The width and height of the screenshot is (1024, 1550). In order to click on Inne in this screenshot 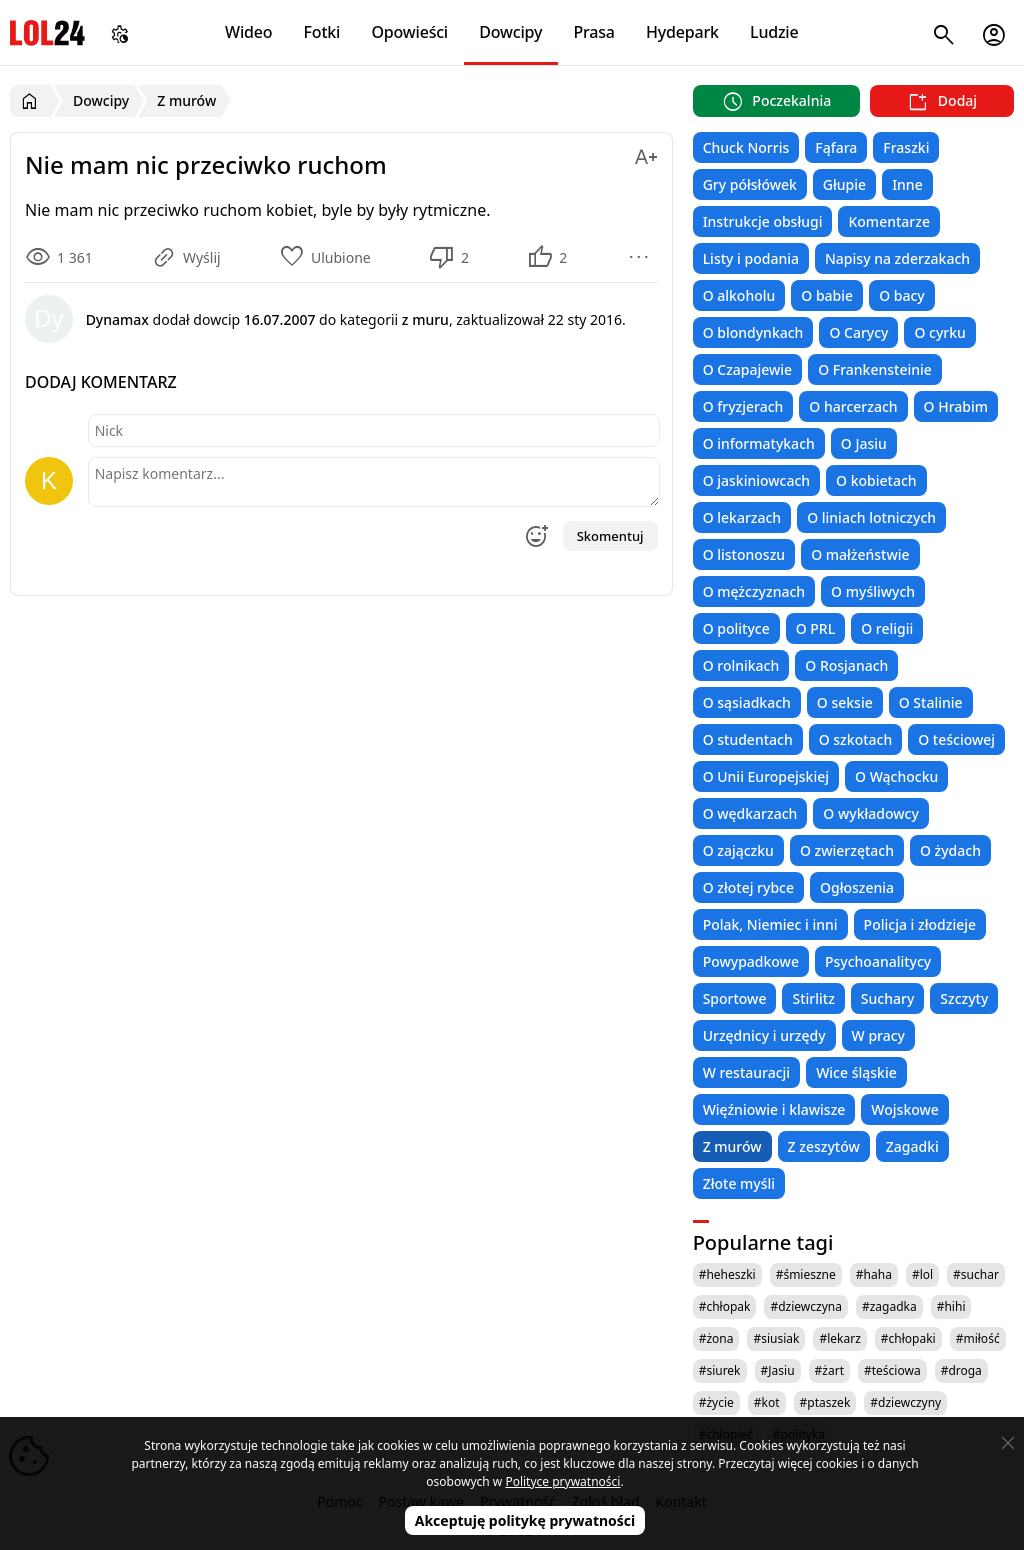, I will do `click(907, 184)`.